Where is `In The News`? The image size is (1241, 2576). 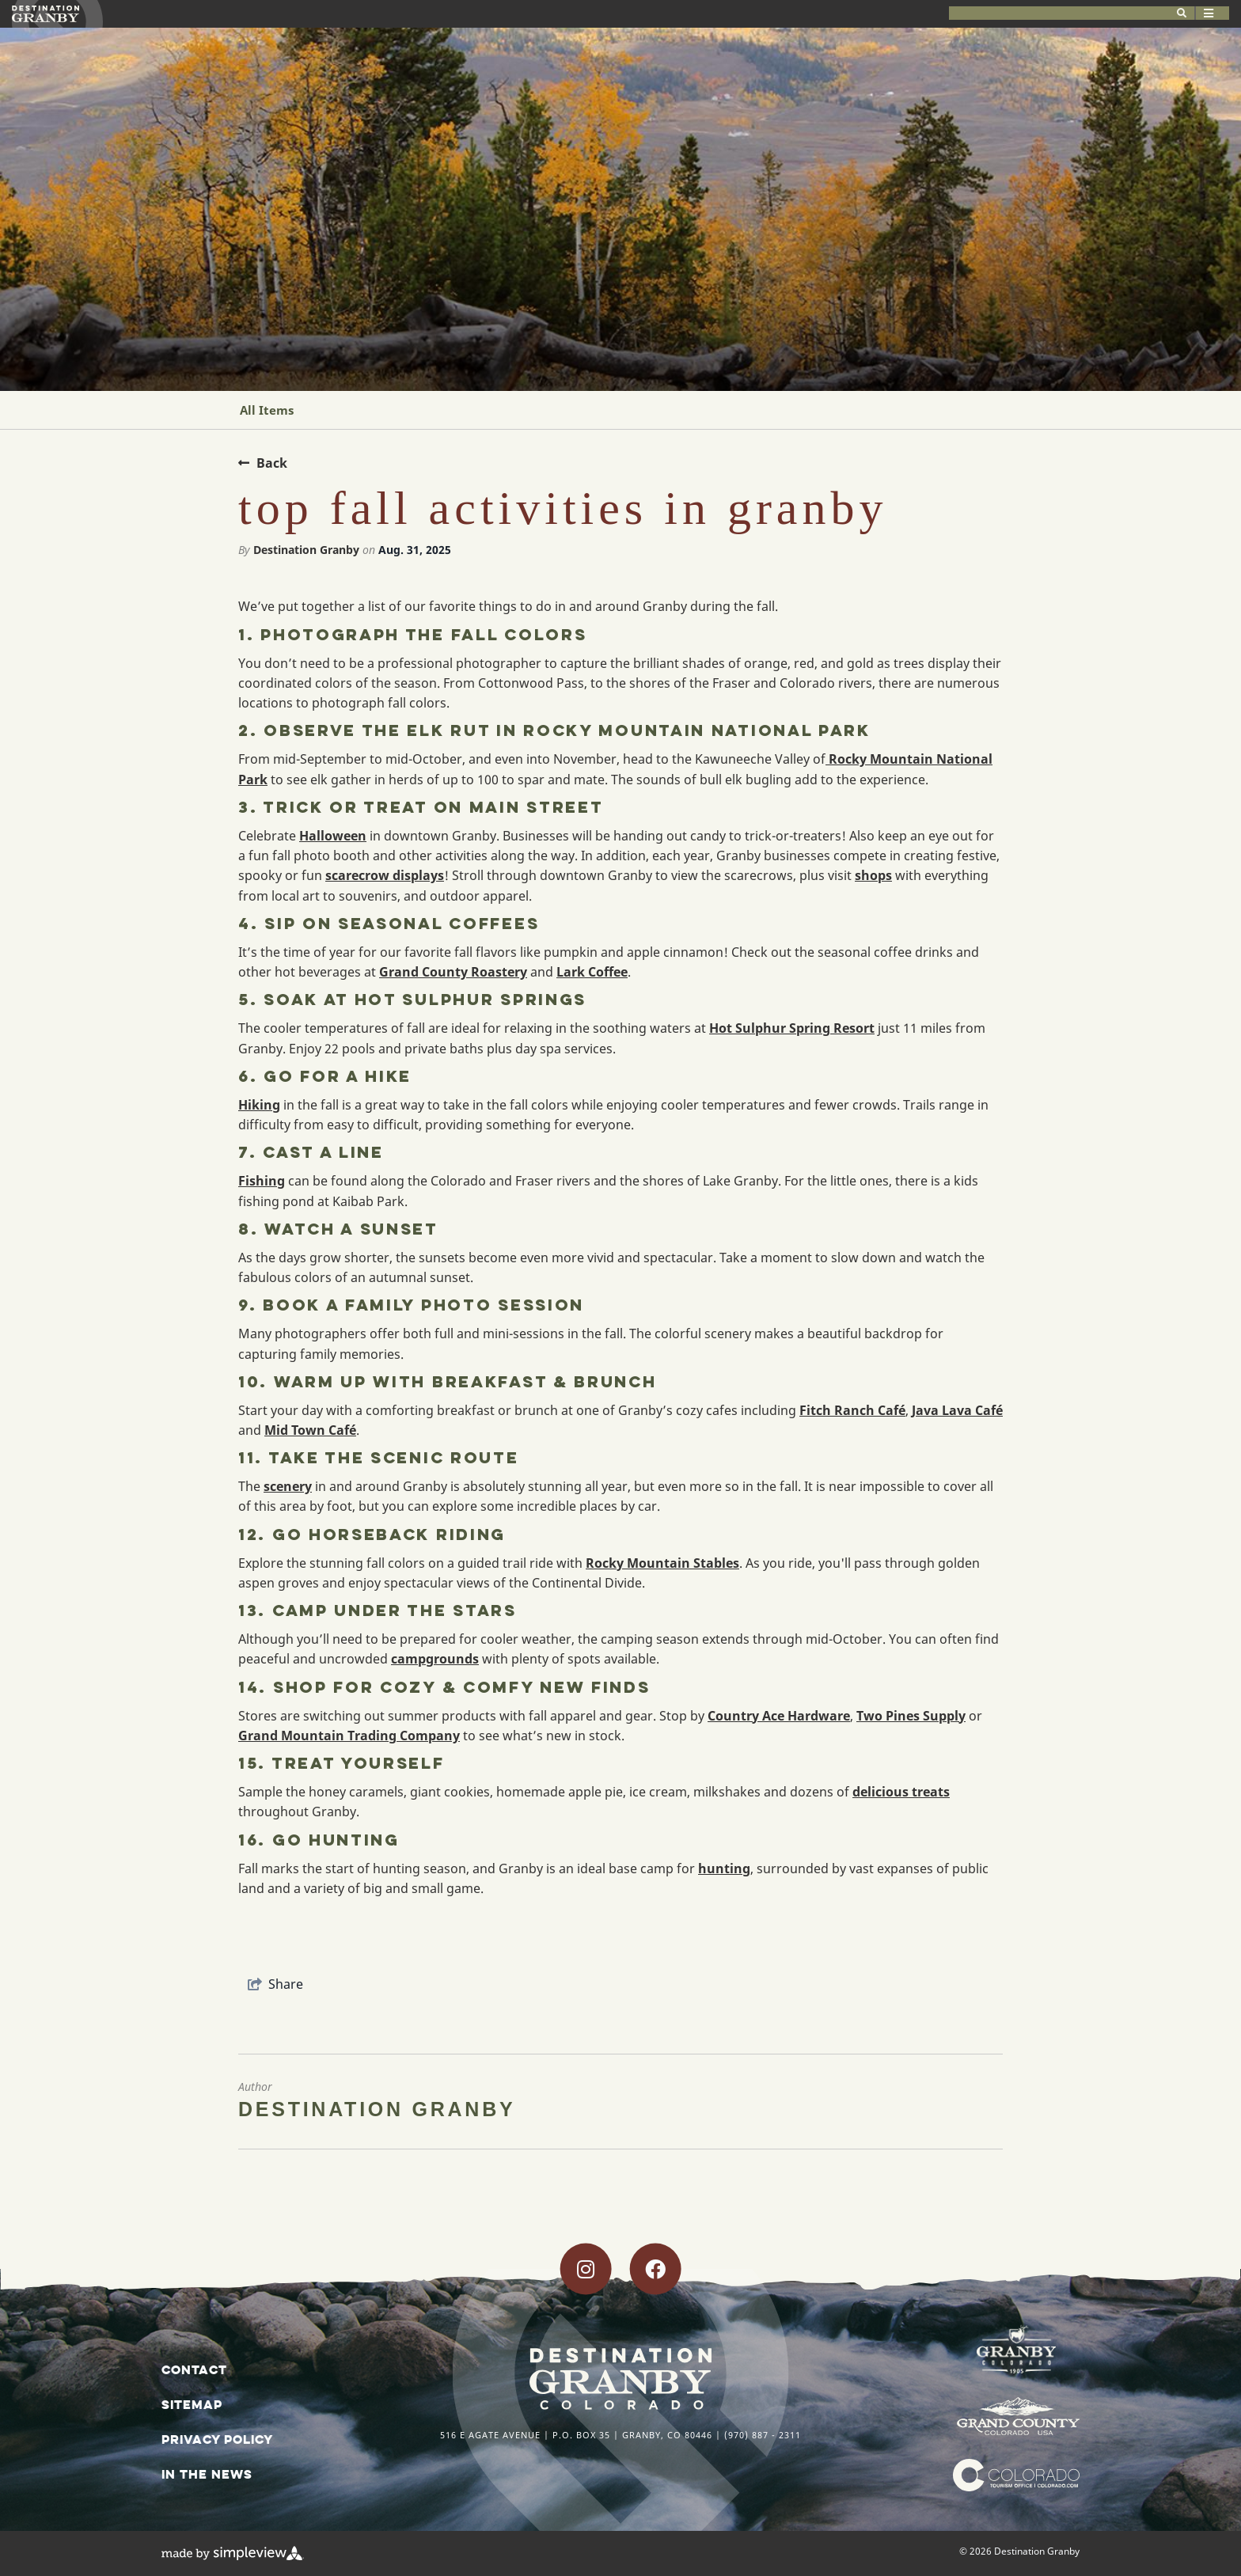
In The News is located at coordinates (206, 2474).